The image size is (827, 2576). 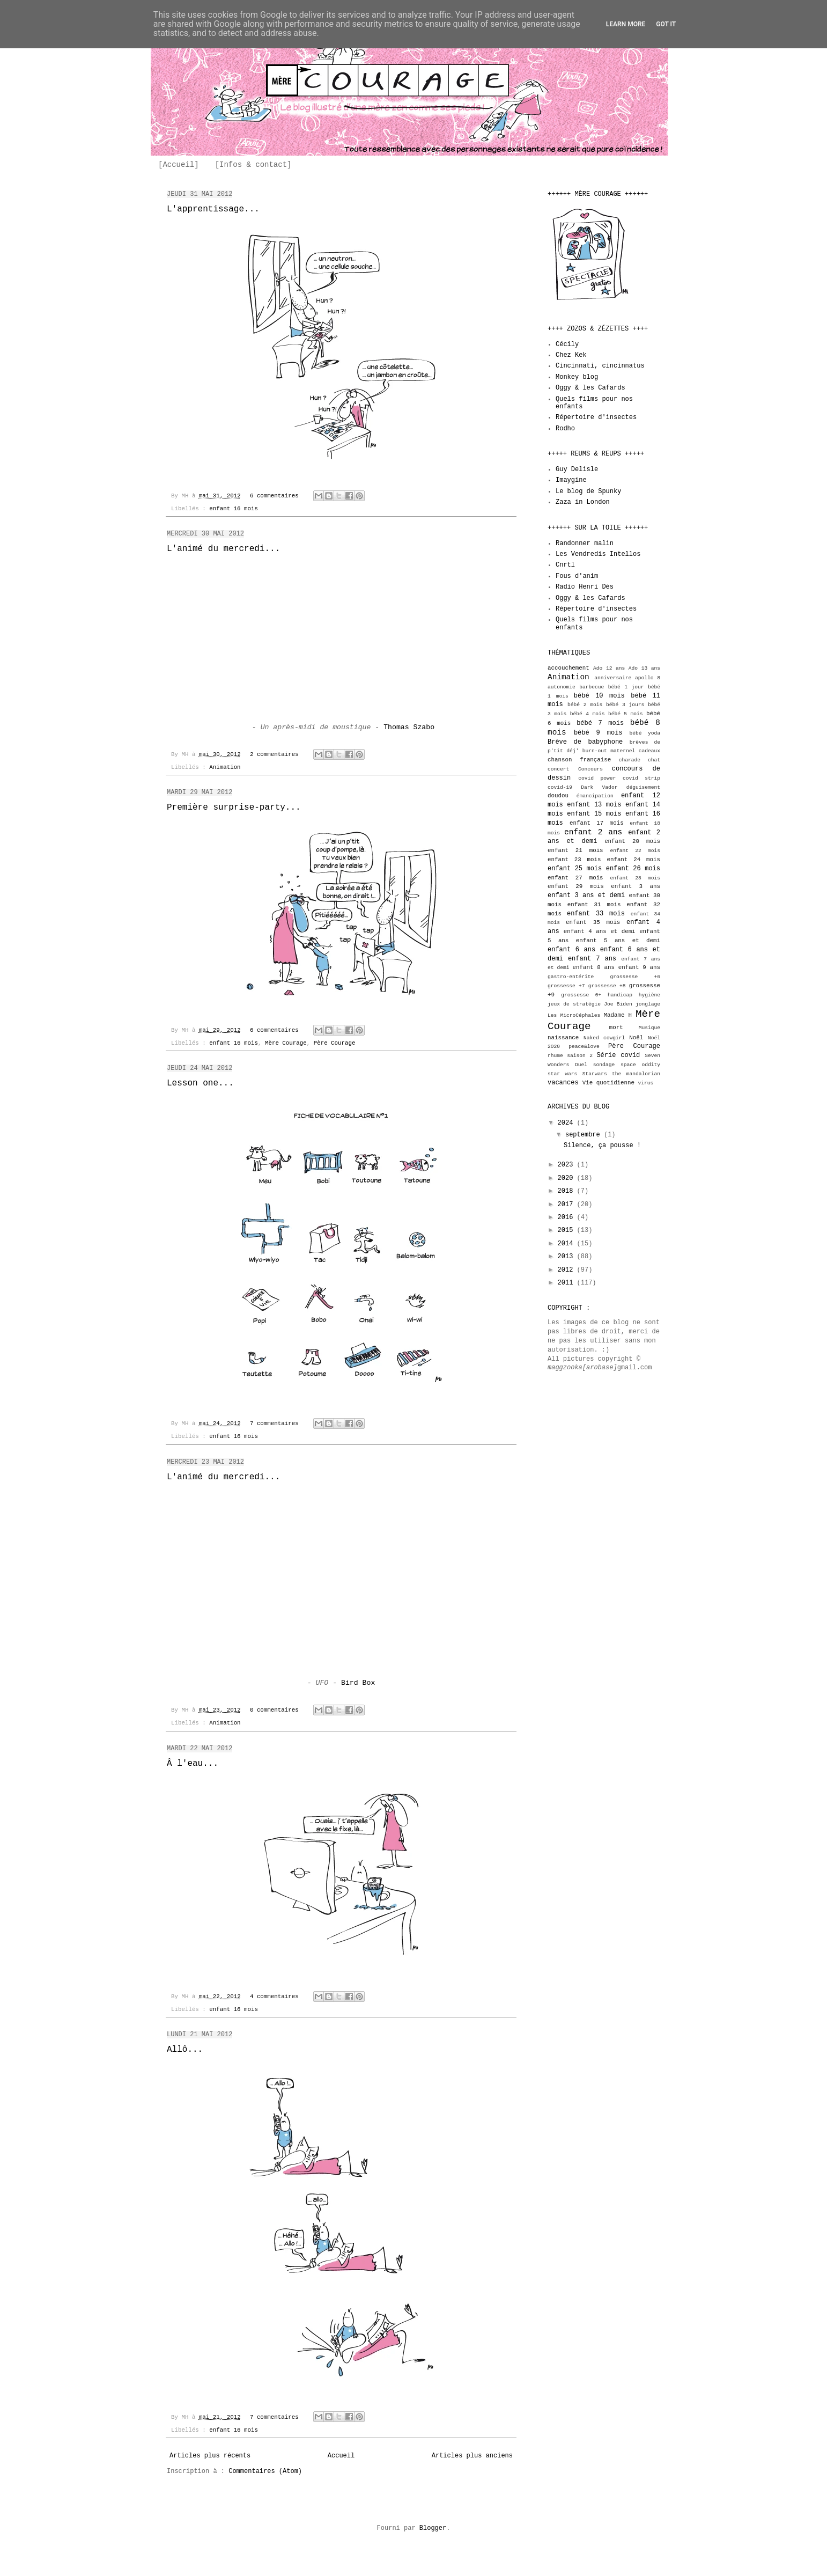 What do you see at coordinates (335, 1043) in the screenshot?
I see `Père Courage` at bounding box center [335, 1043].